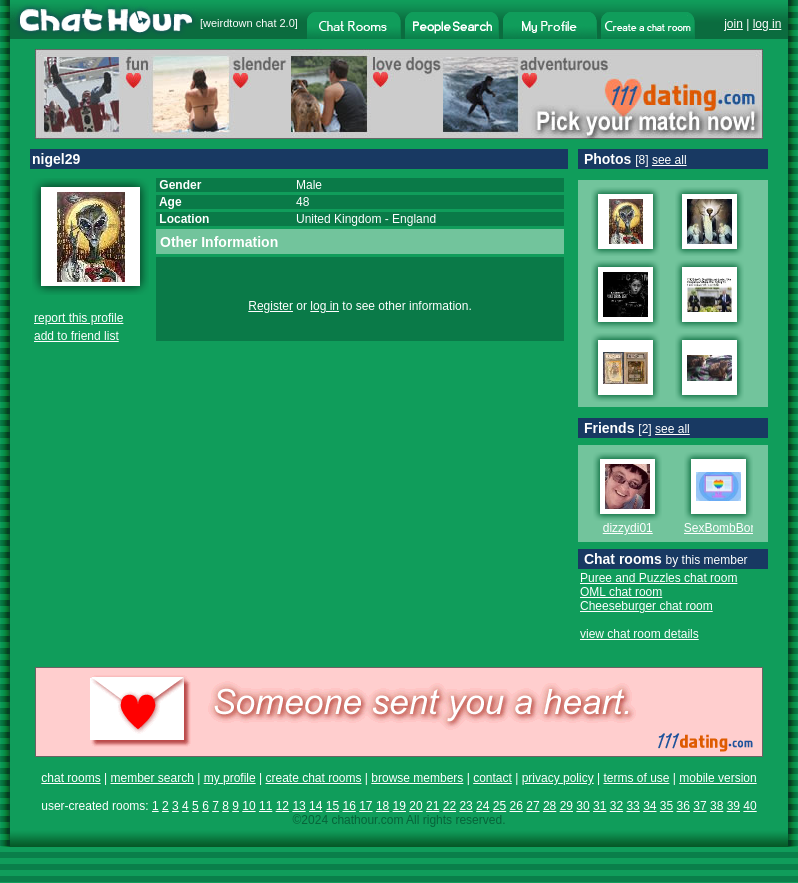 The height and width of the screenshot is (883, 798). I want to click on dizzydi01, so click(628, 528).